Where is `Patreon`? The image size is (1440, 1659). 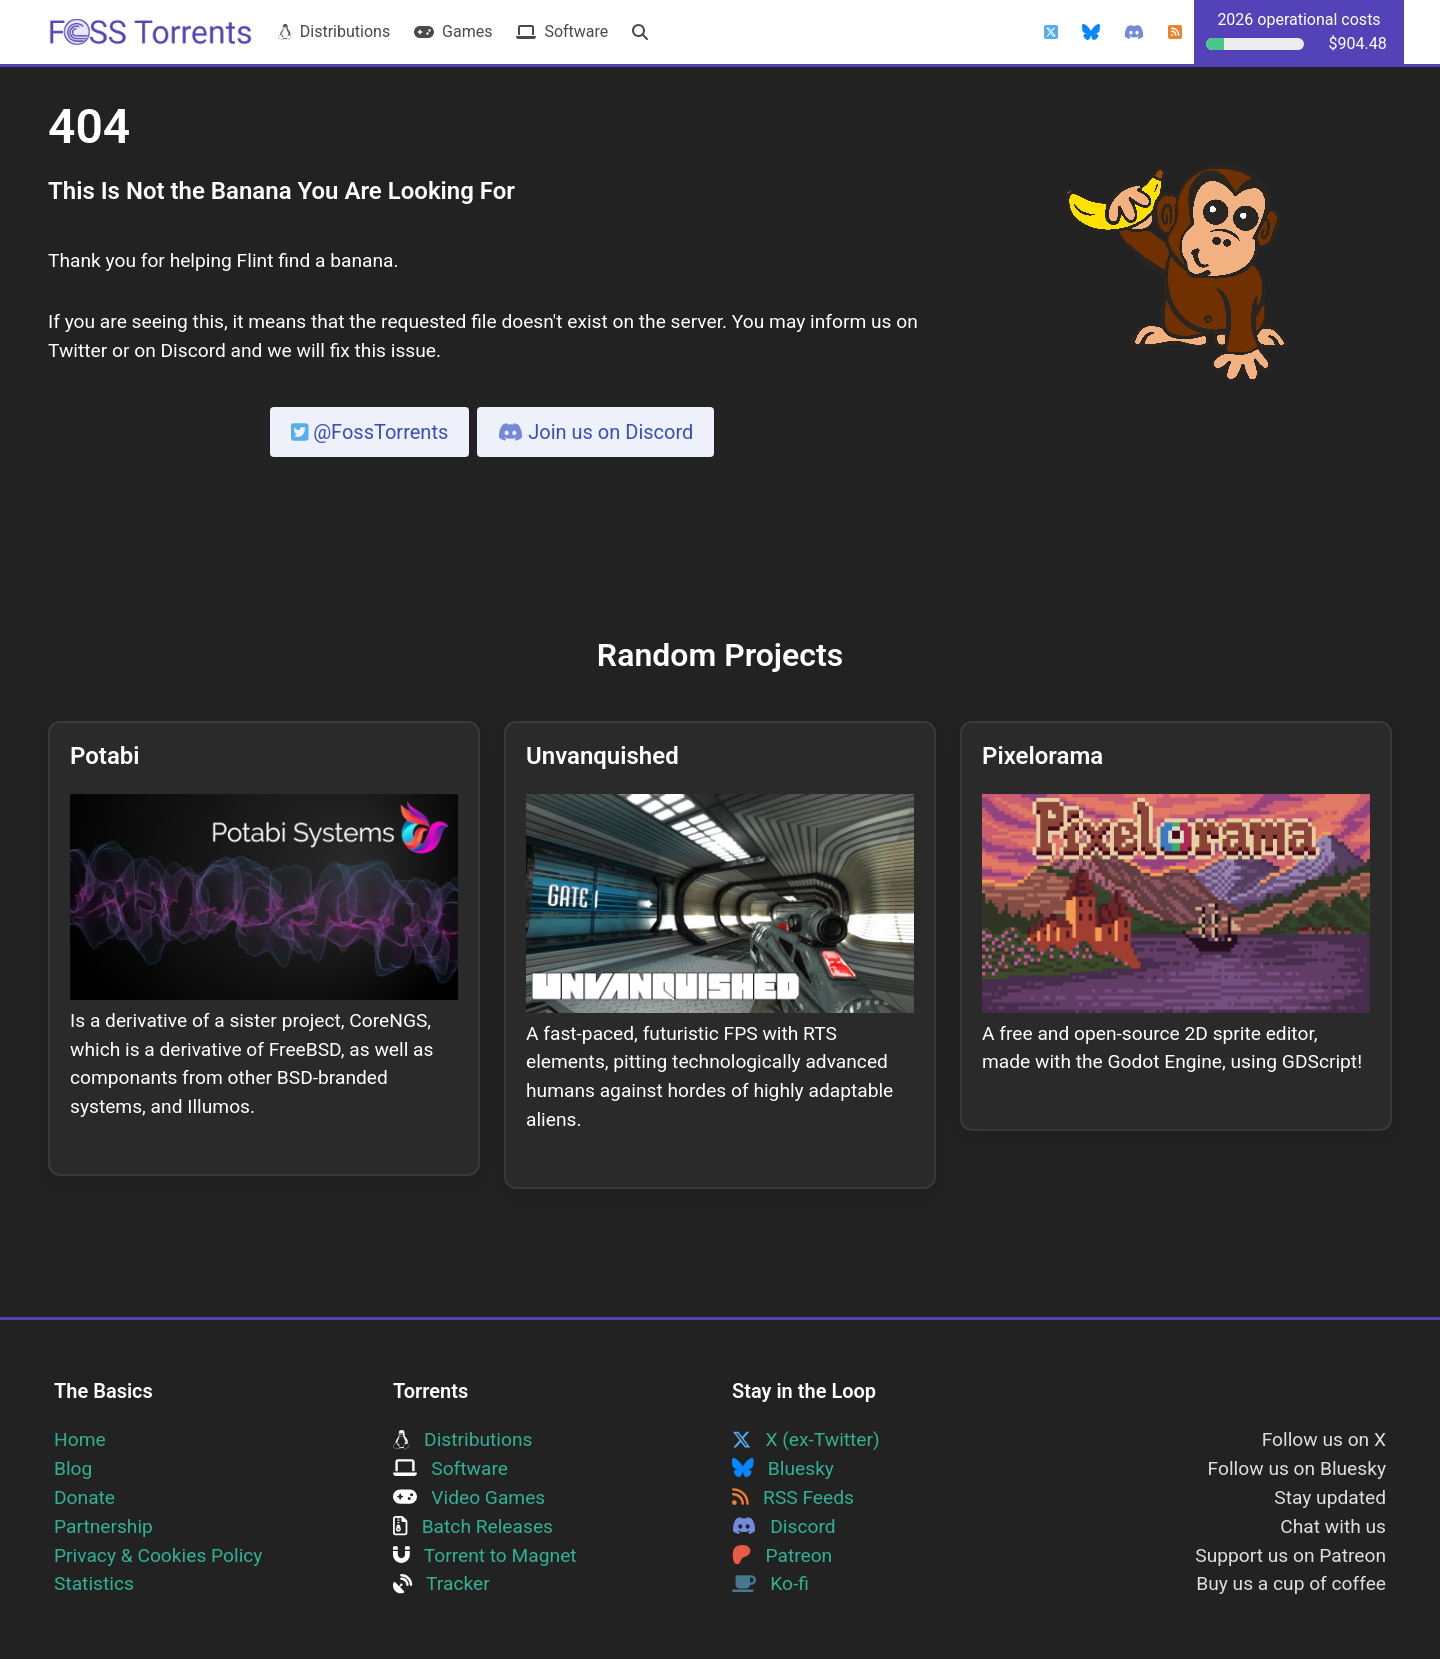
Patreon is located at coordinates (782, 1555).